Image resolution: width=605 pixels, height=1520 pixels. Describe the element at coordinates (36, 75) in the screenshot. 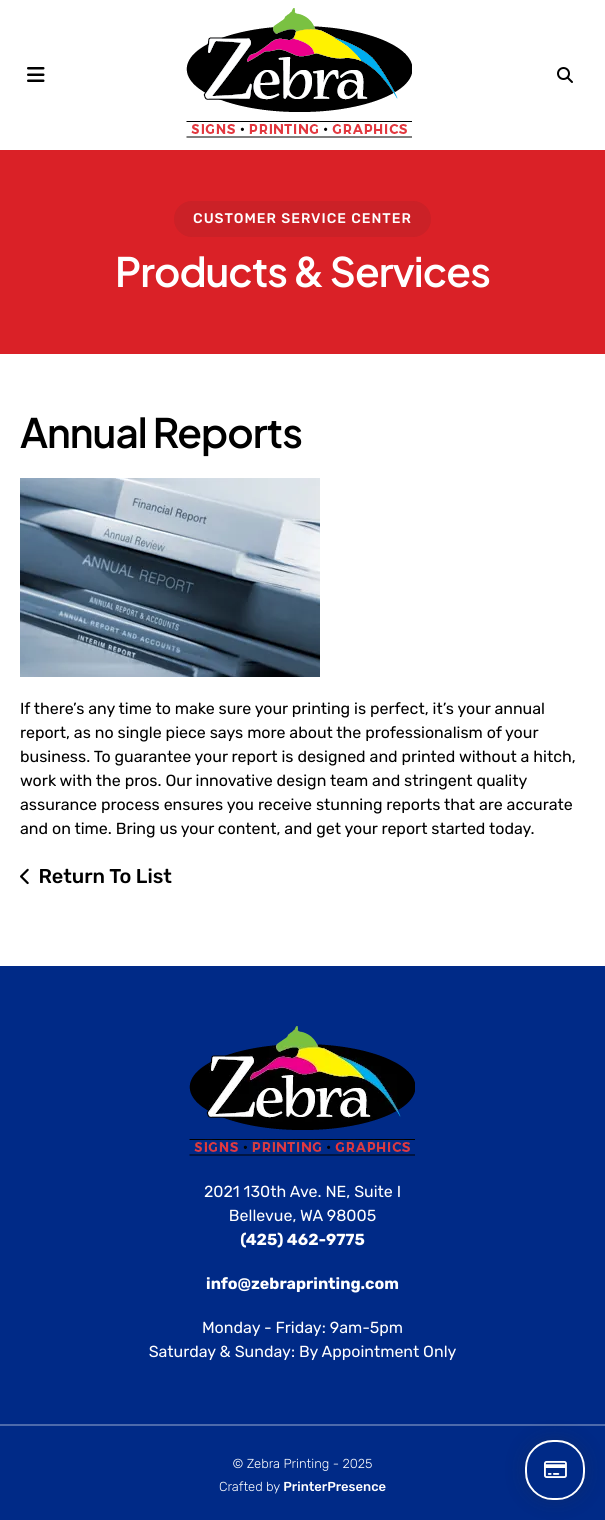

I see `[button]` at that location.